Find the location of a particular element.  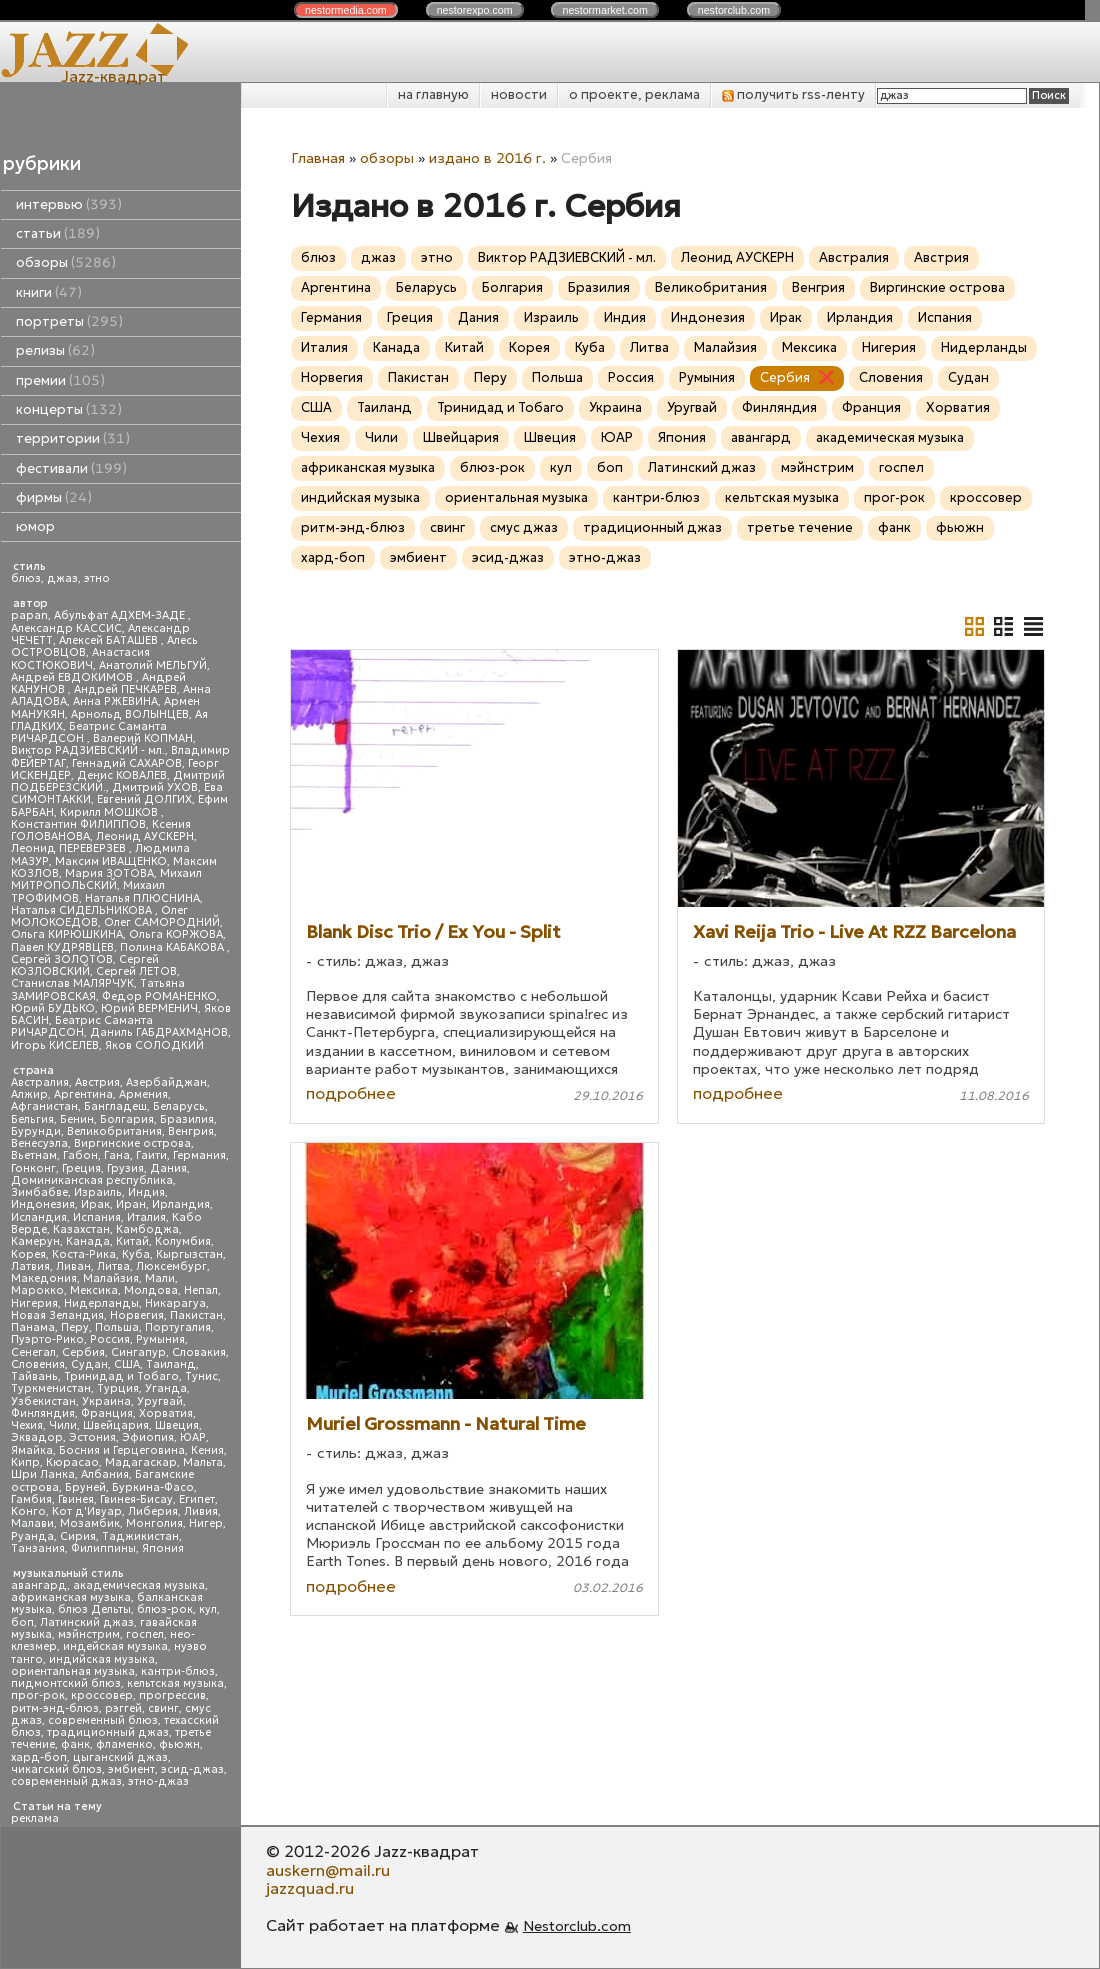

Албания is located at coordinates (105, 1474).